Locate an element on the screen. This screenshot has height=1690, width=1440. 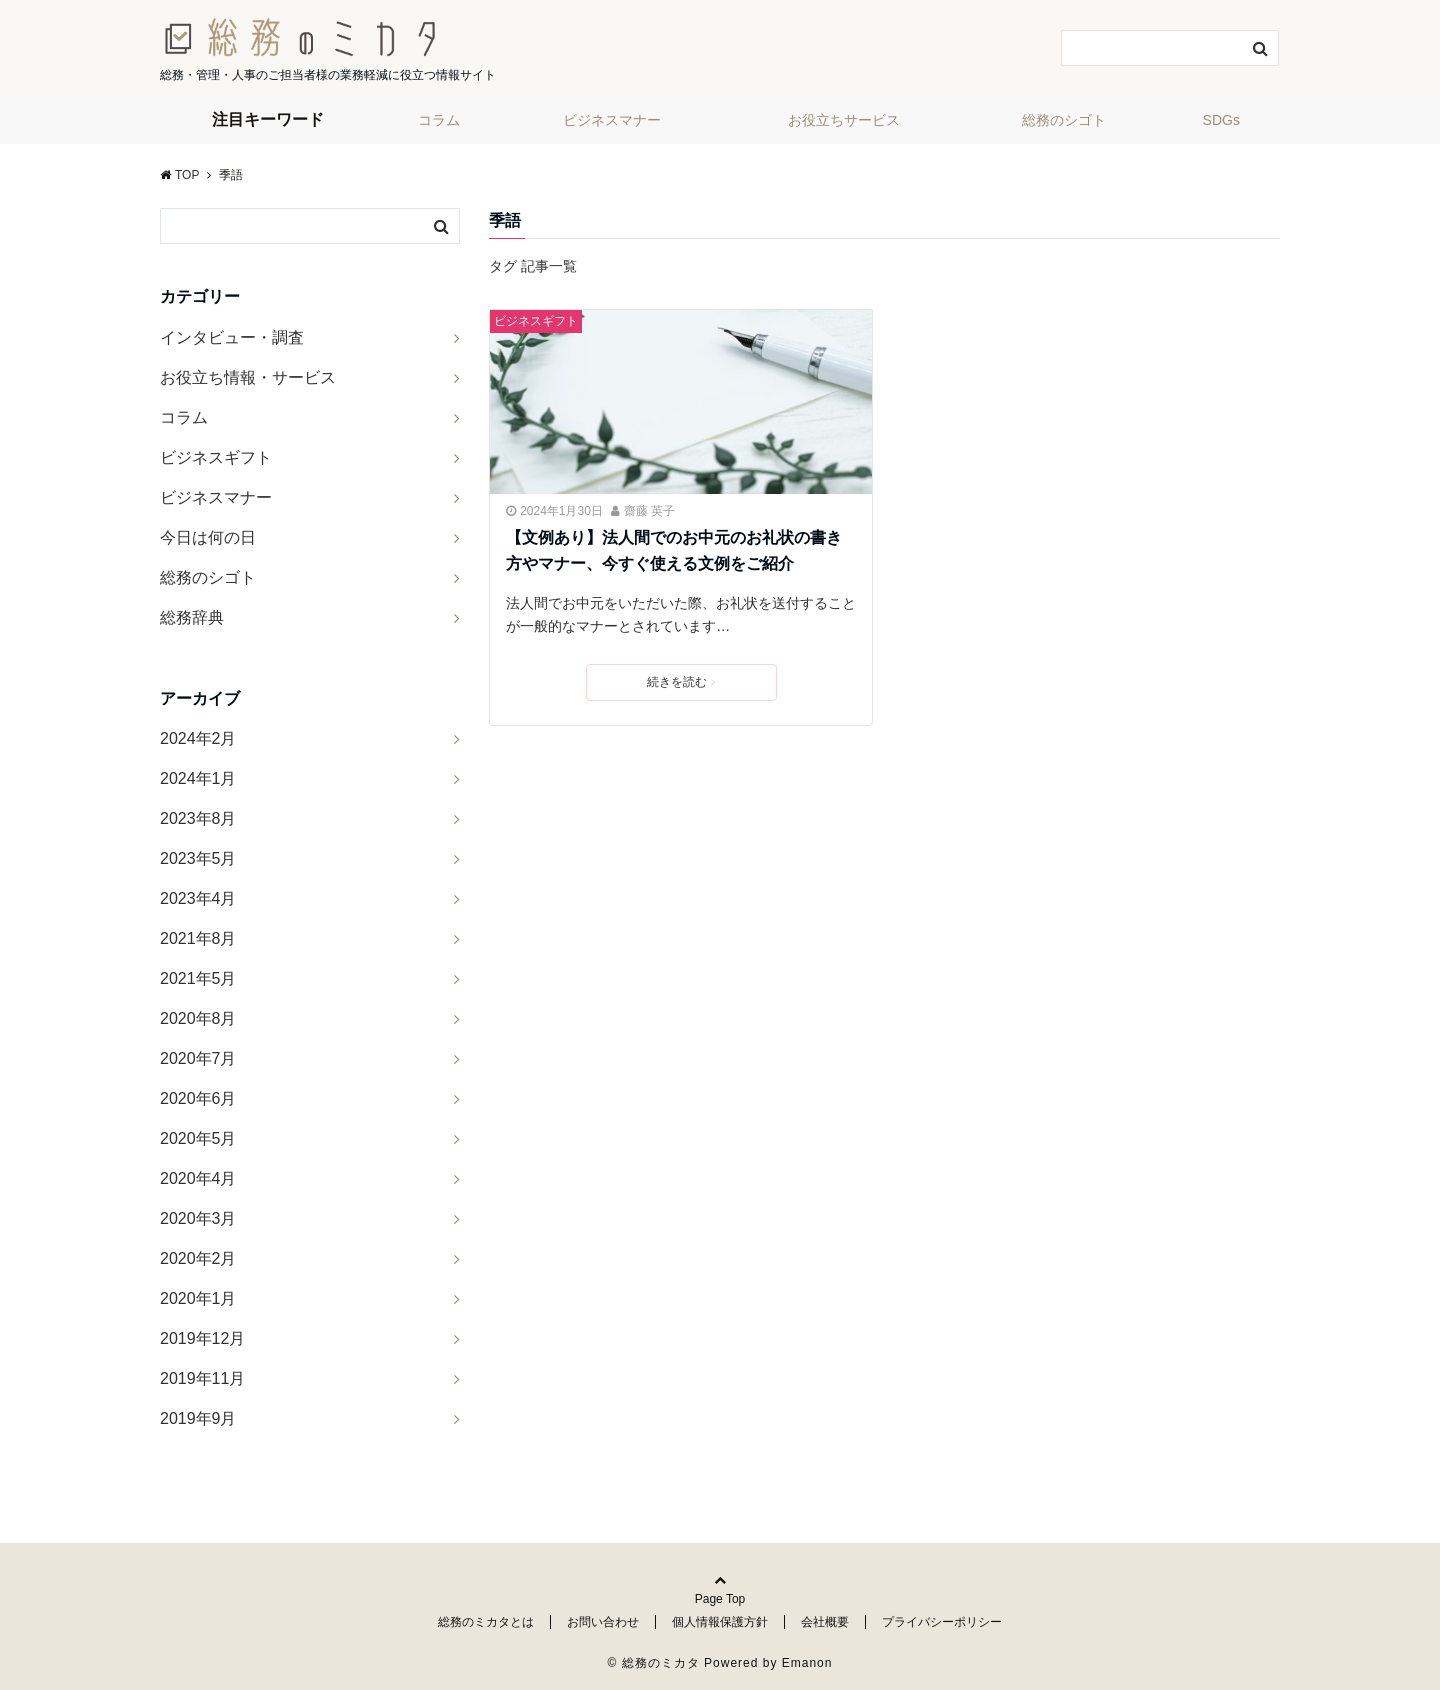
2019年12月 is located at coordinates (202, 1338).